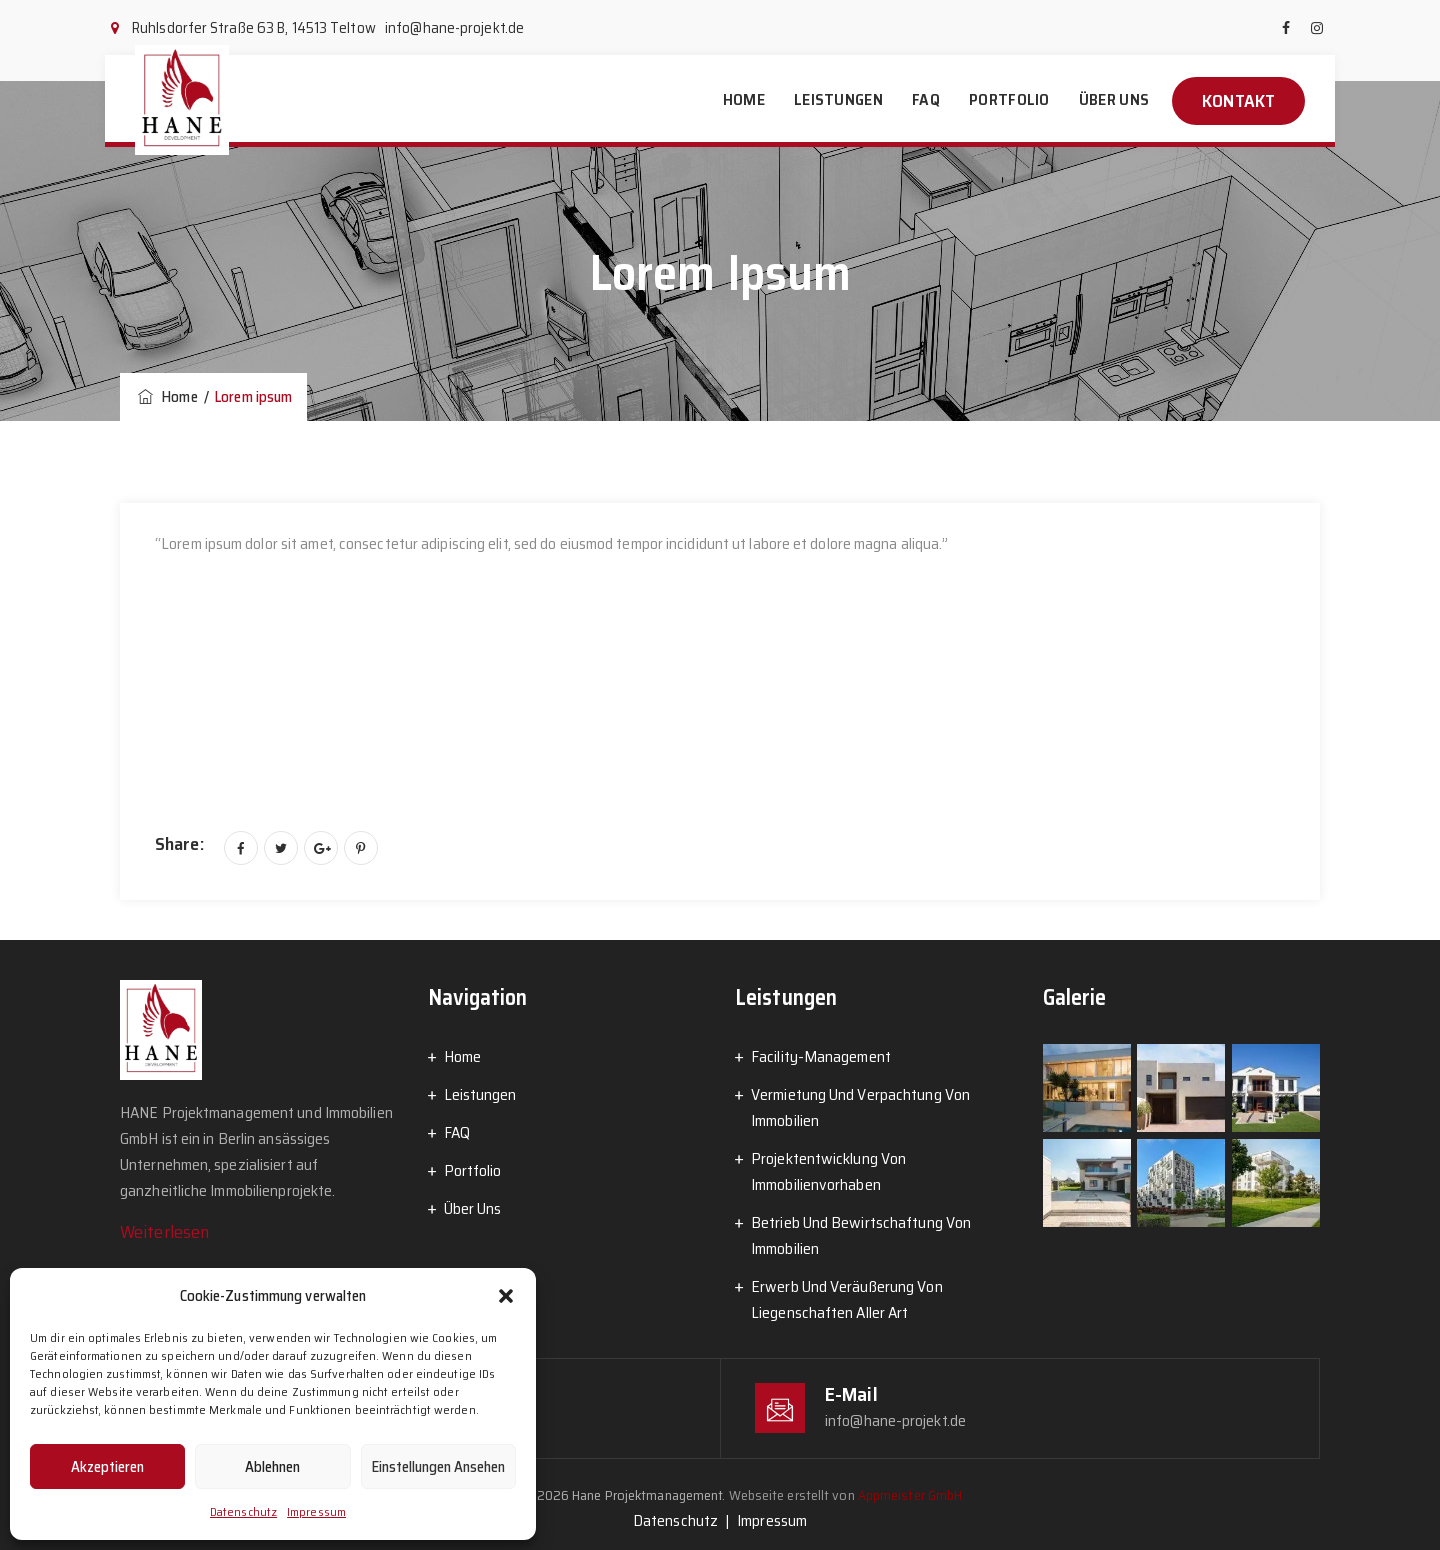  Describe the element at coordinates (438, 1467) in the screenshot. I see `Einstellungen ansehen` at that location.